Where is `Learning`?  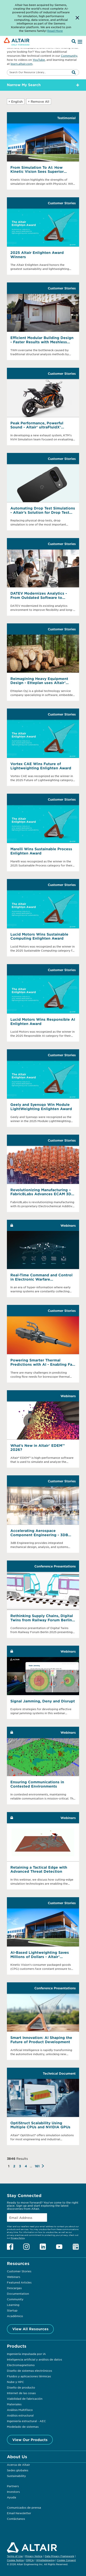
Learning is located at coordinates (13, 2304).